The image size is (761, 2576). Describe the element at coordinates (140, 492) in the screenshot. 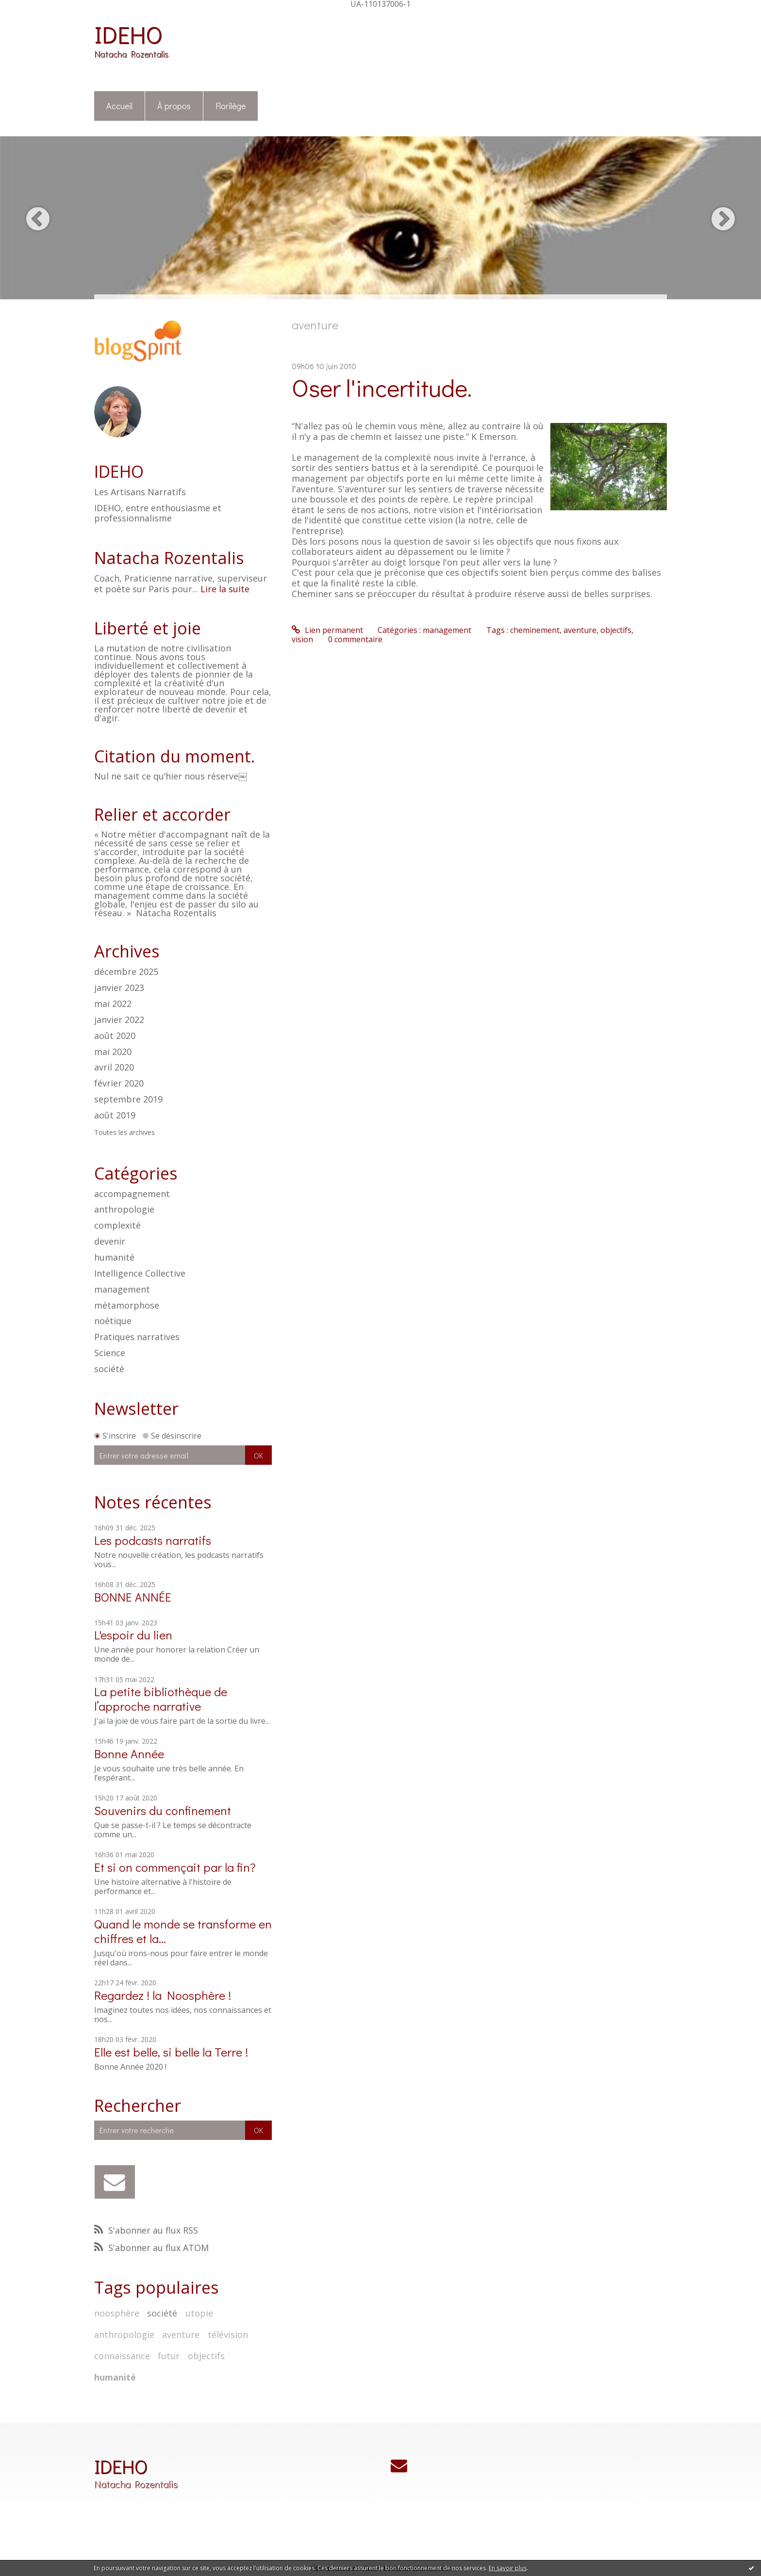

I see `Les Artisans Narratifs` at that location.